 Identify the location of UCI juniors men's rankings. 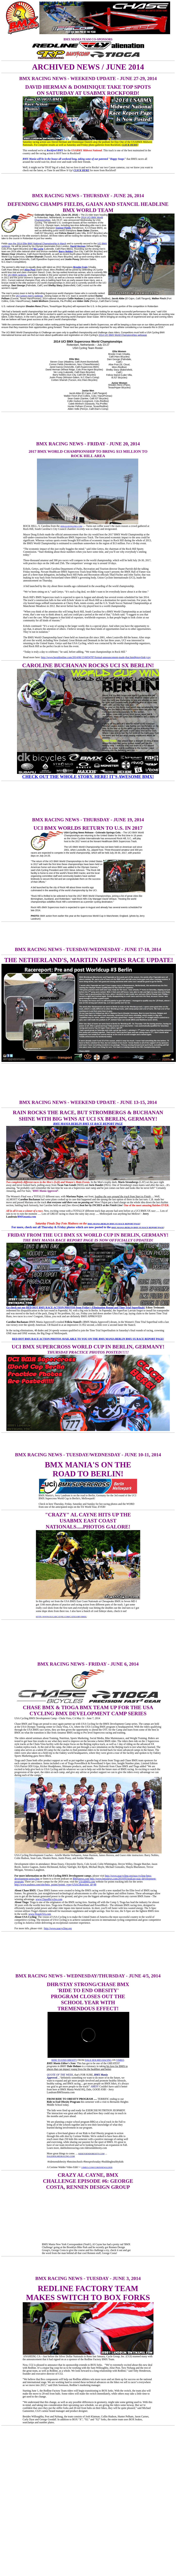
(29, 296).